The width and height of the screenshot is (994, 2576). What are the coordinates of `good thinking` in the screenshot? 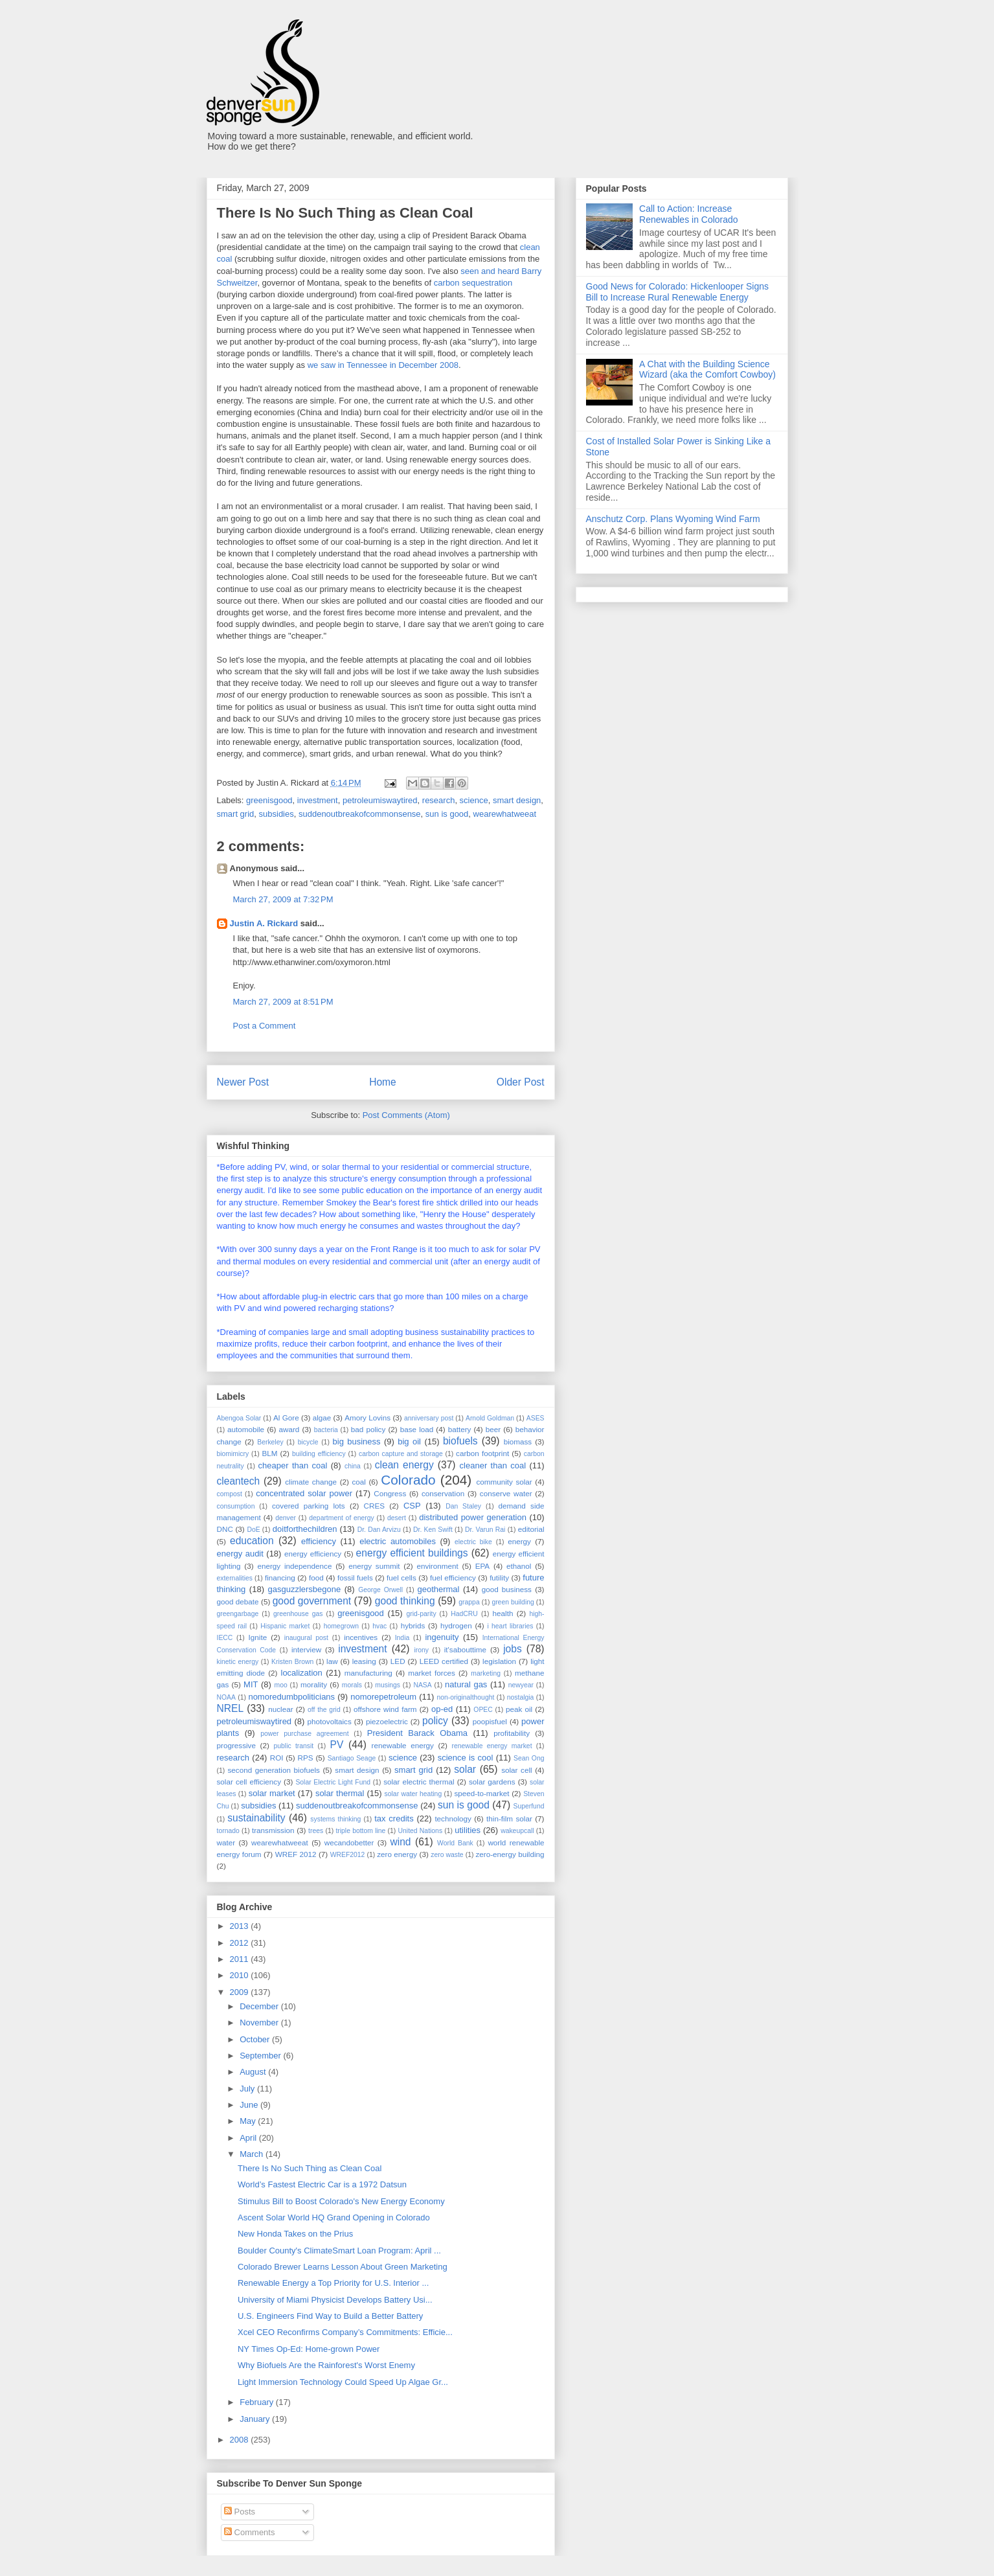 It's located at (405, 1600).